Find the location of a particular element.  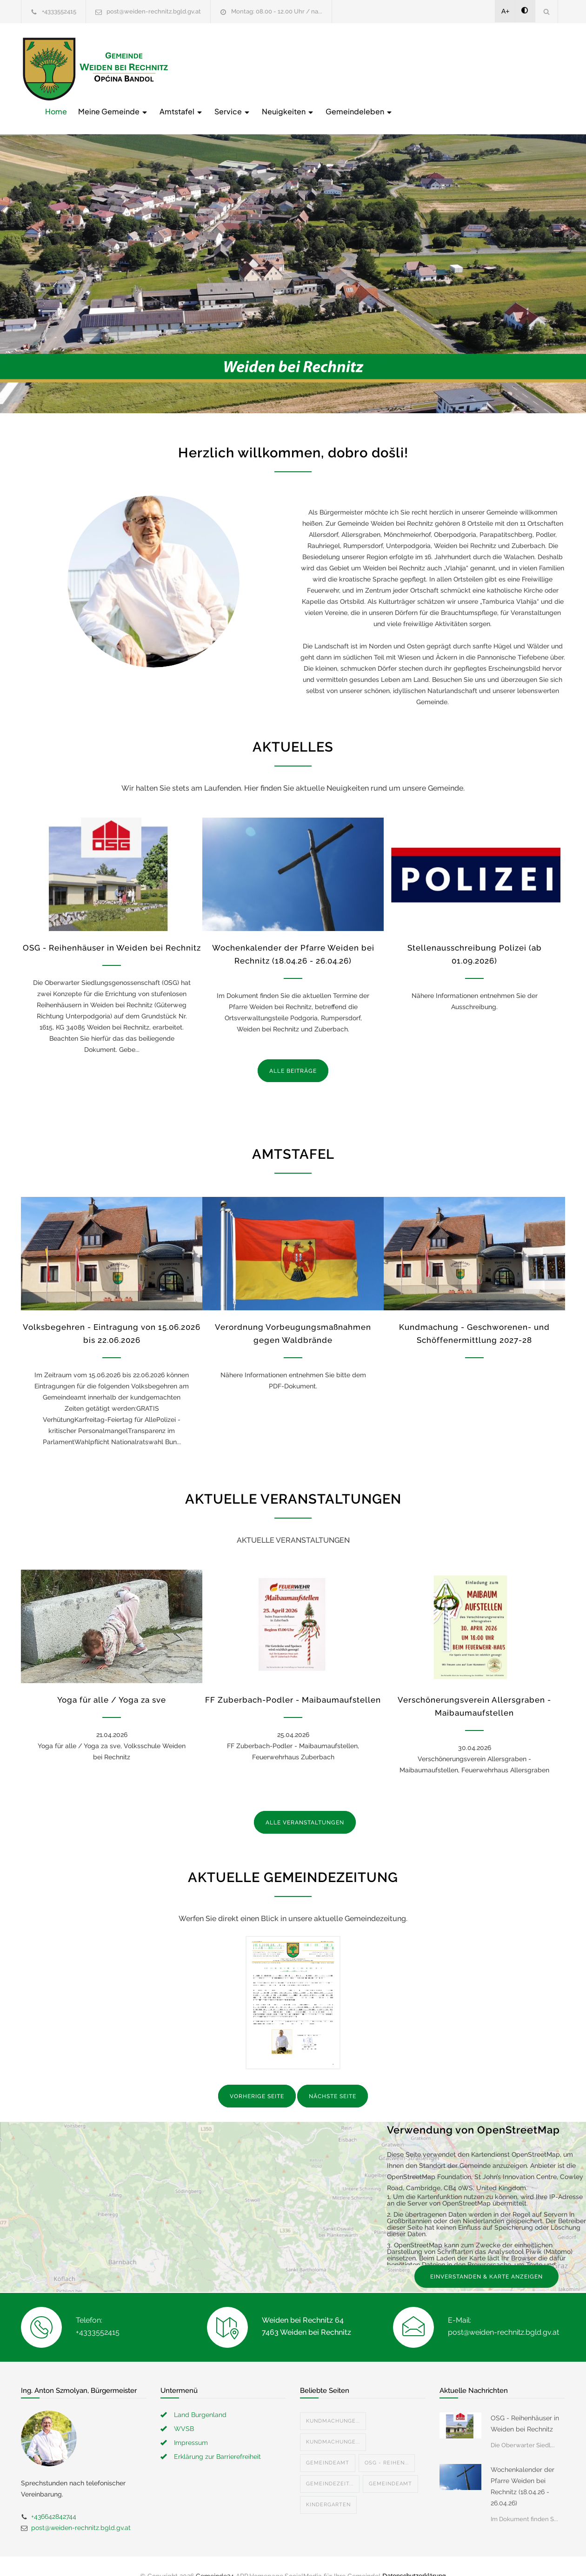

Gemeindeamt is located at coordinates (327, 2443).